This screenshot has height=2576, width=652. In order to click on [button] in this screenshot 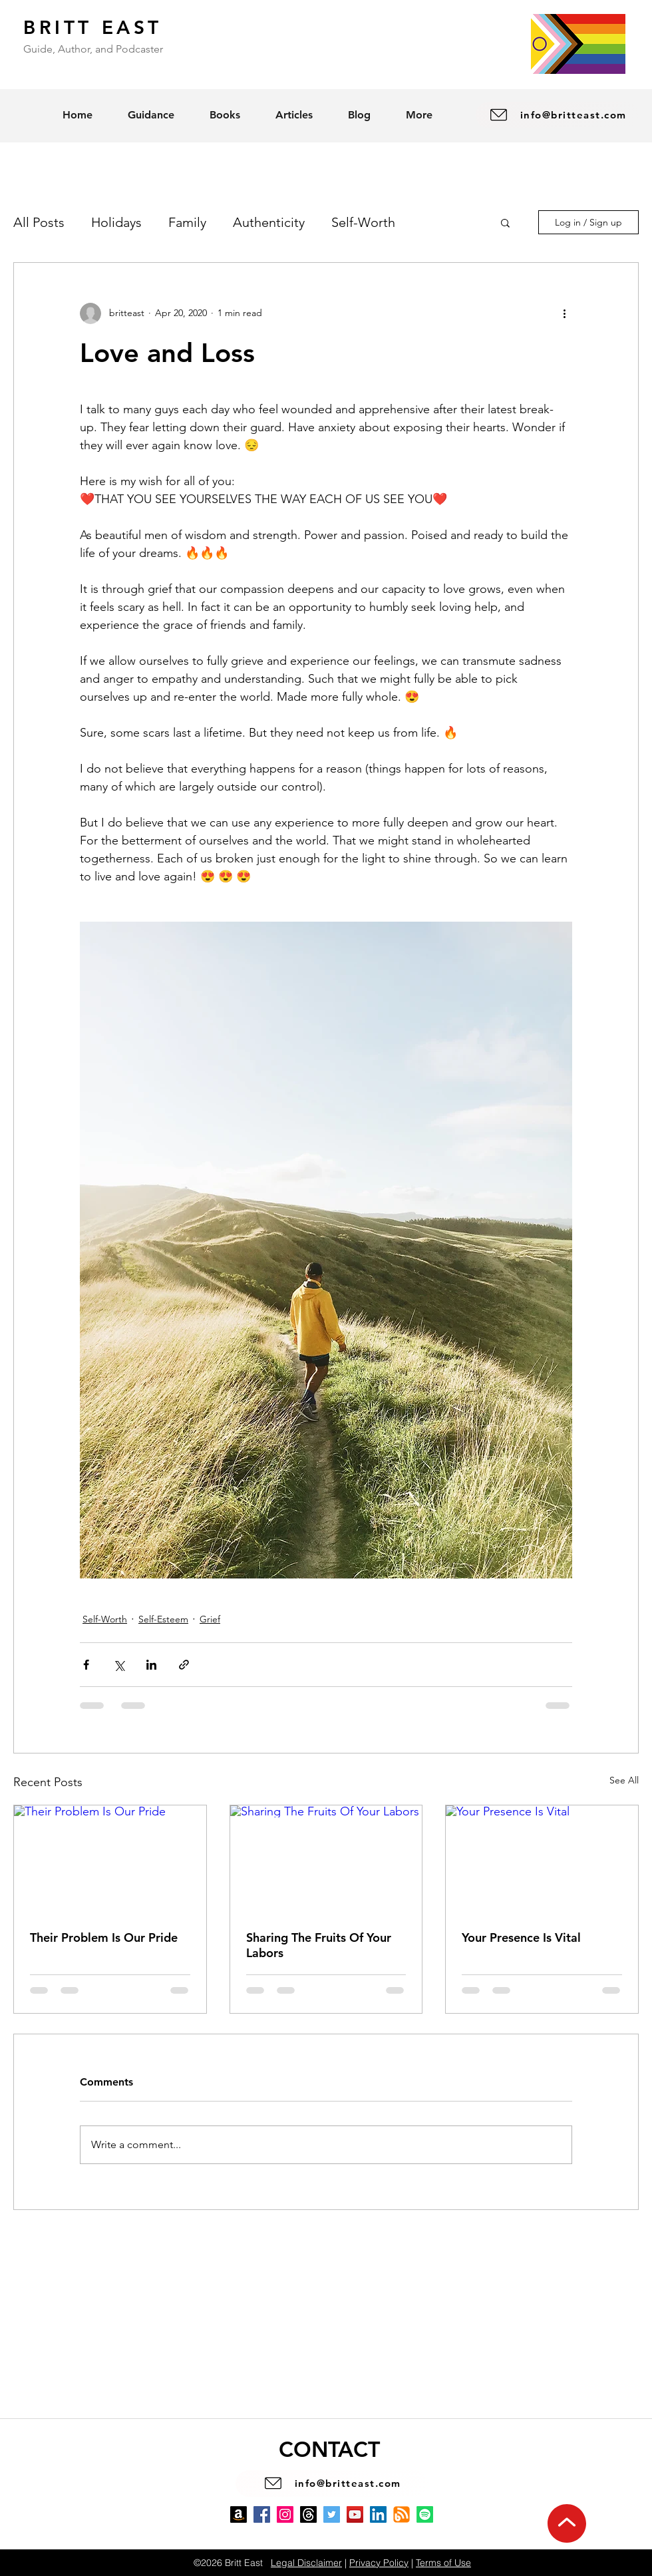, I will do `click(505, 222)`.